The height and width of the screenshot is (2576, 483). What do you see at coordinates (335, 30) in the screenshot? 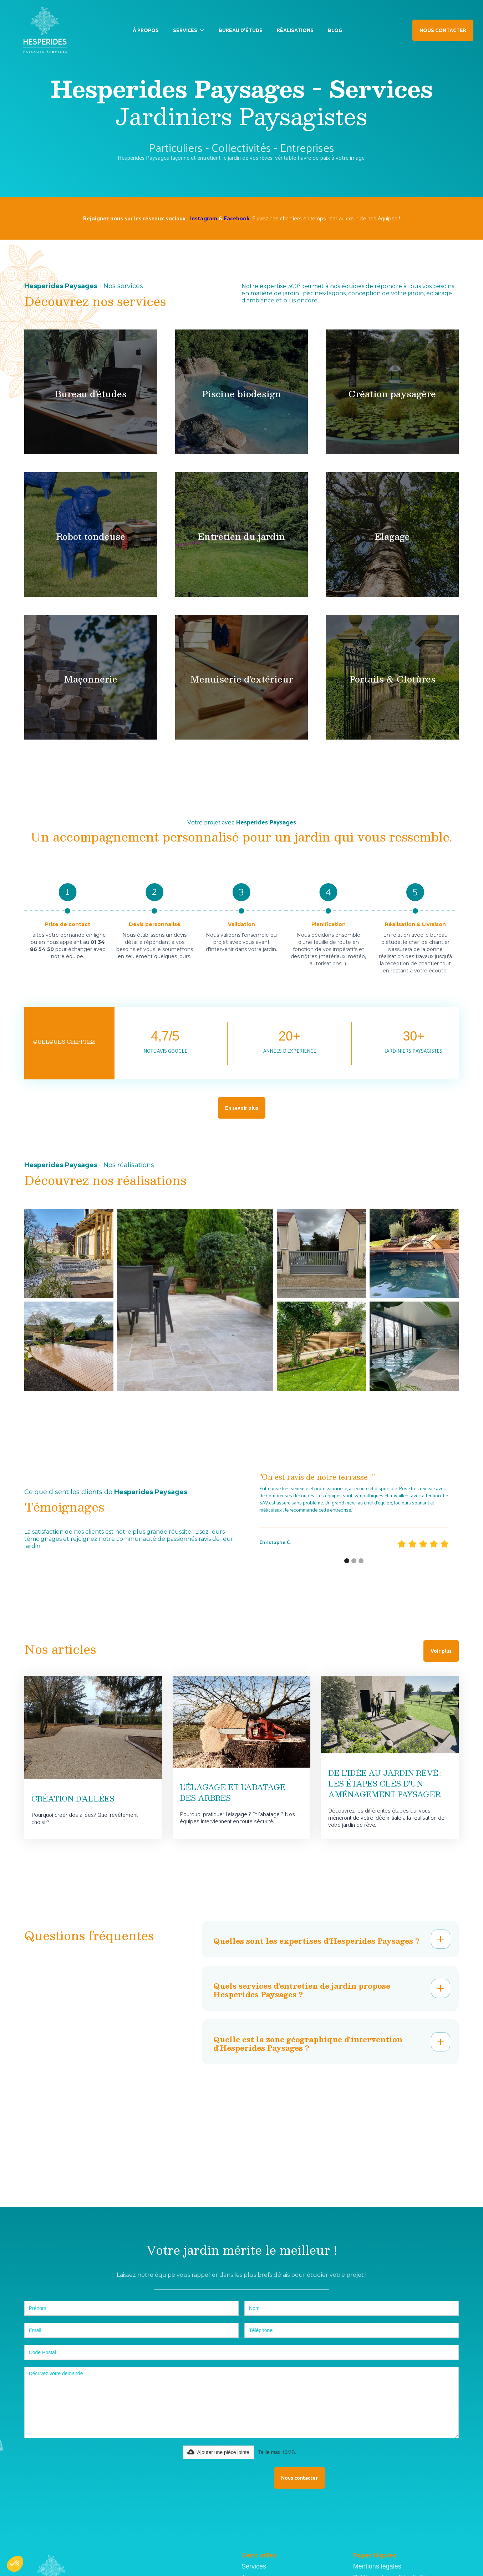
I see `BLOG` at bounding box center [335, 30].